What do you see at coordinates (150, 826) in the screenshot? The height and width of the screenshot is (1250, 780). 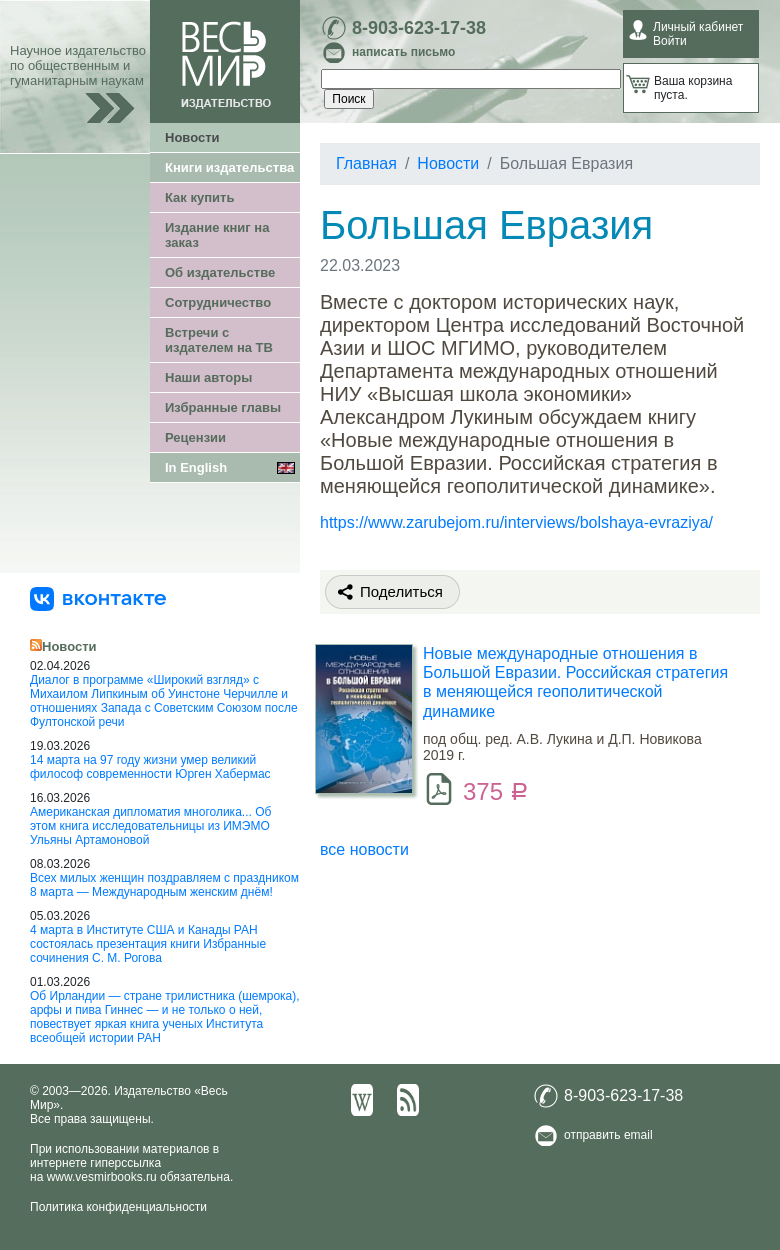 I see `Американская дипломатия многолика... Об этом книга исследовательницы из ИМЭМО Ульяны Артамоновой` at bounding box center [150, 826].